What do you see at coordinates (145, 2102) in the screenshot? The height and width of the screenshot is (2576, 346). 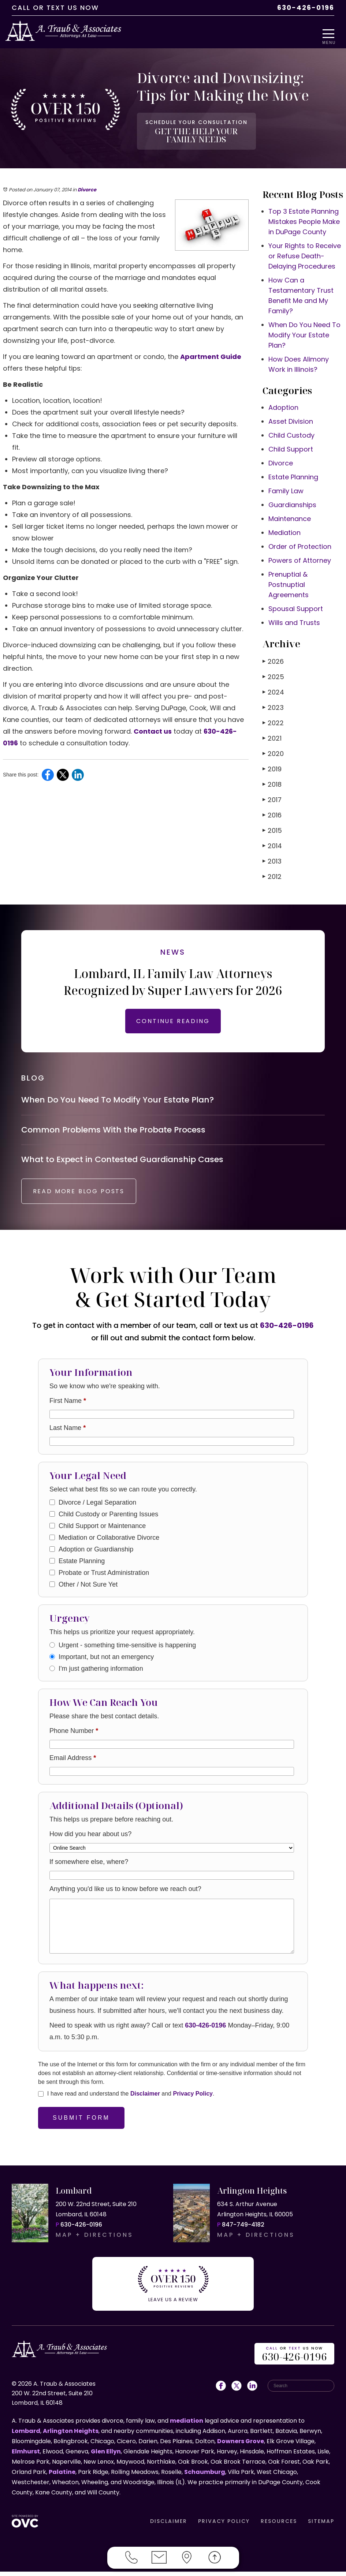 I see `Disclaimer` at bounding box center [145, 2102].